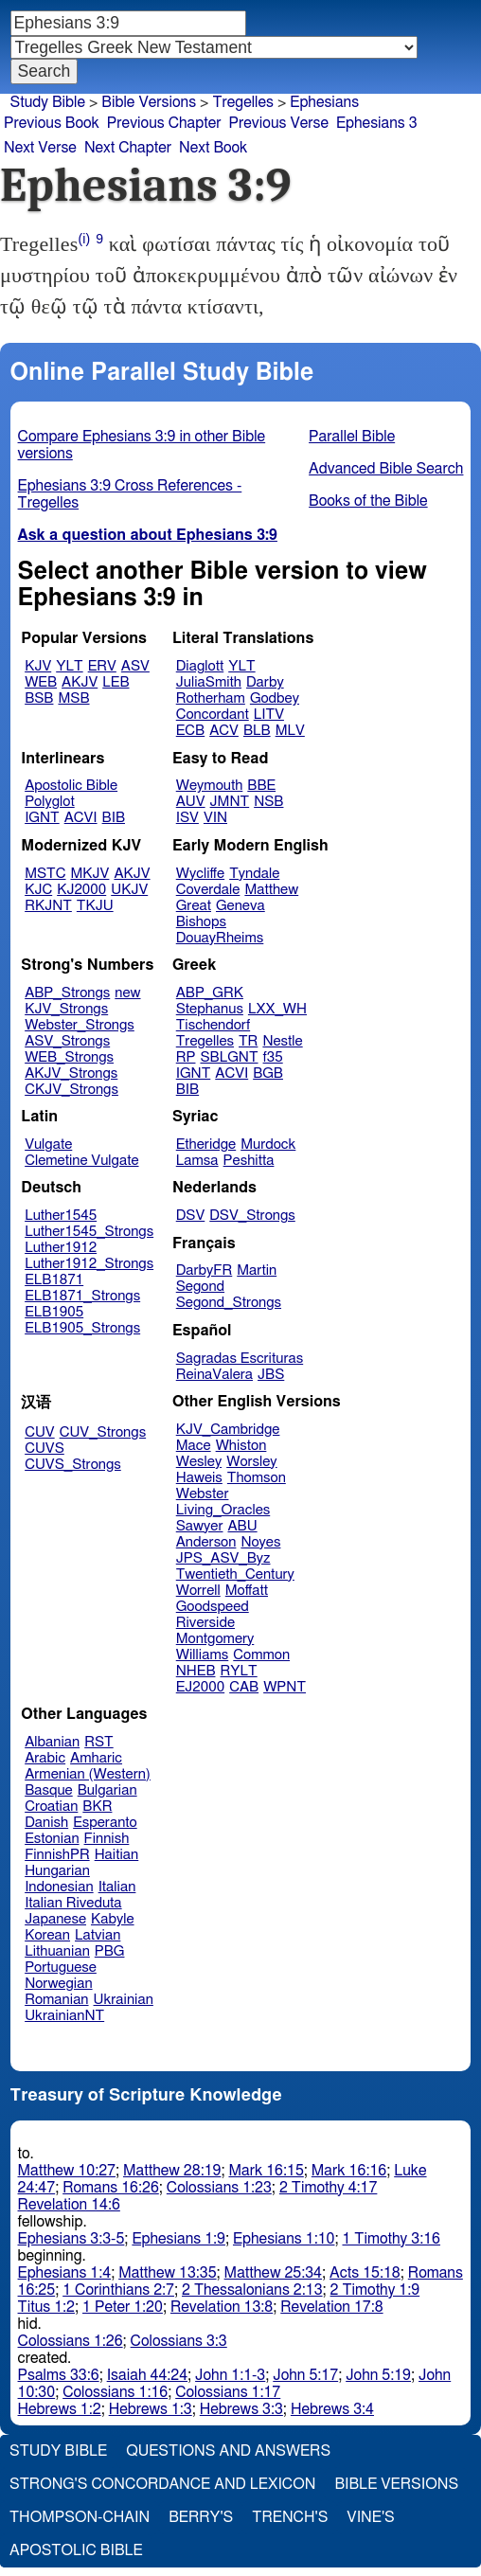  What do you see at coordinates (48, 1144) in the screenshot?
I see `Vulgate` at bounding box center [48, 1144].